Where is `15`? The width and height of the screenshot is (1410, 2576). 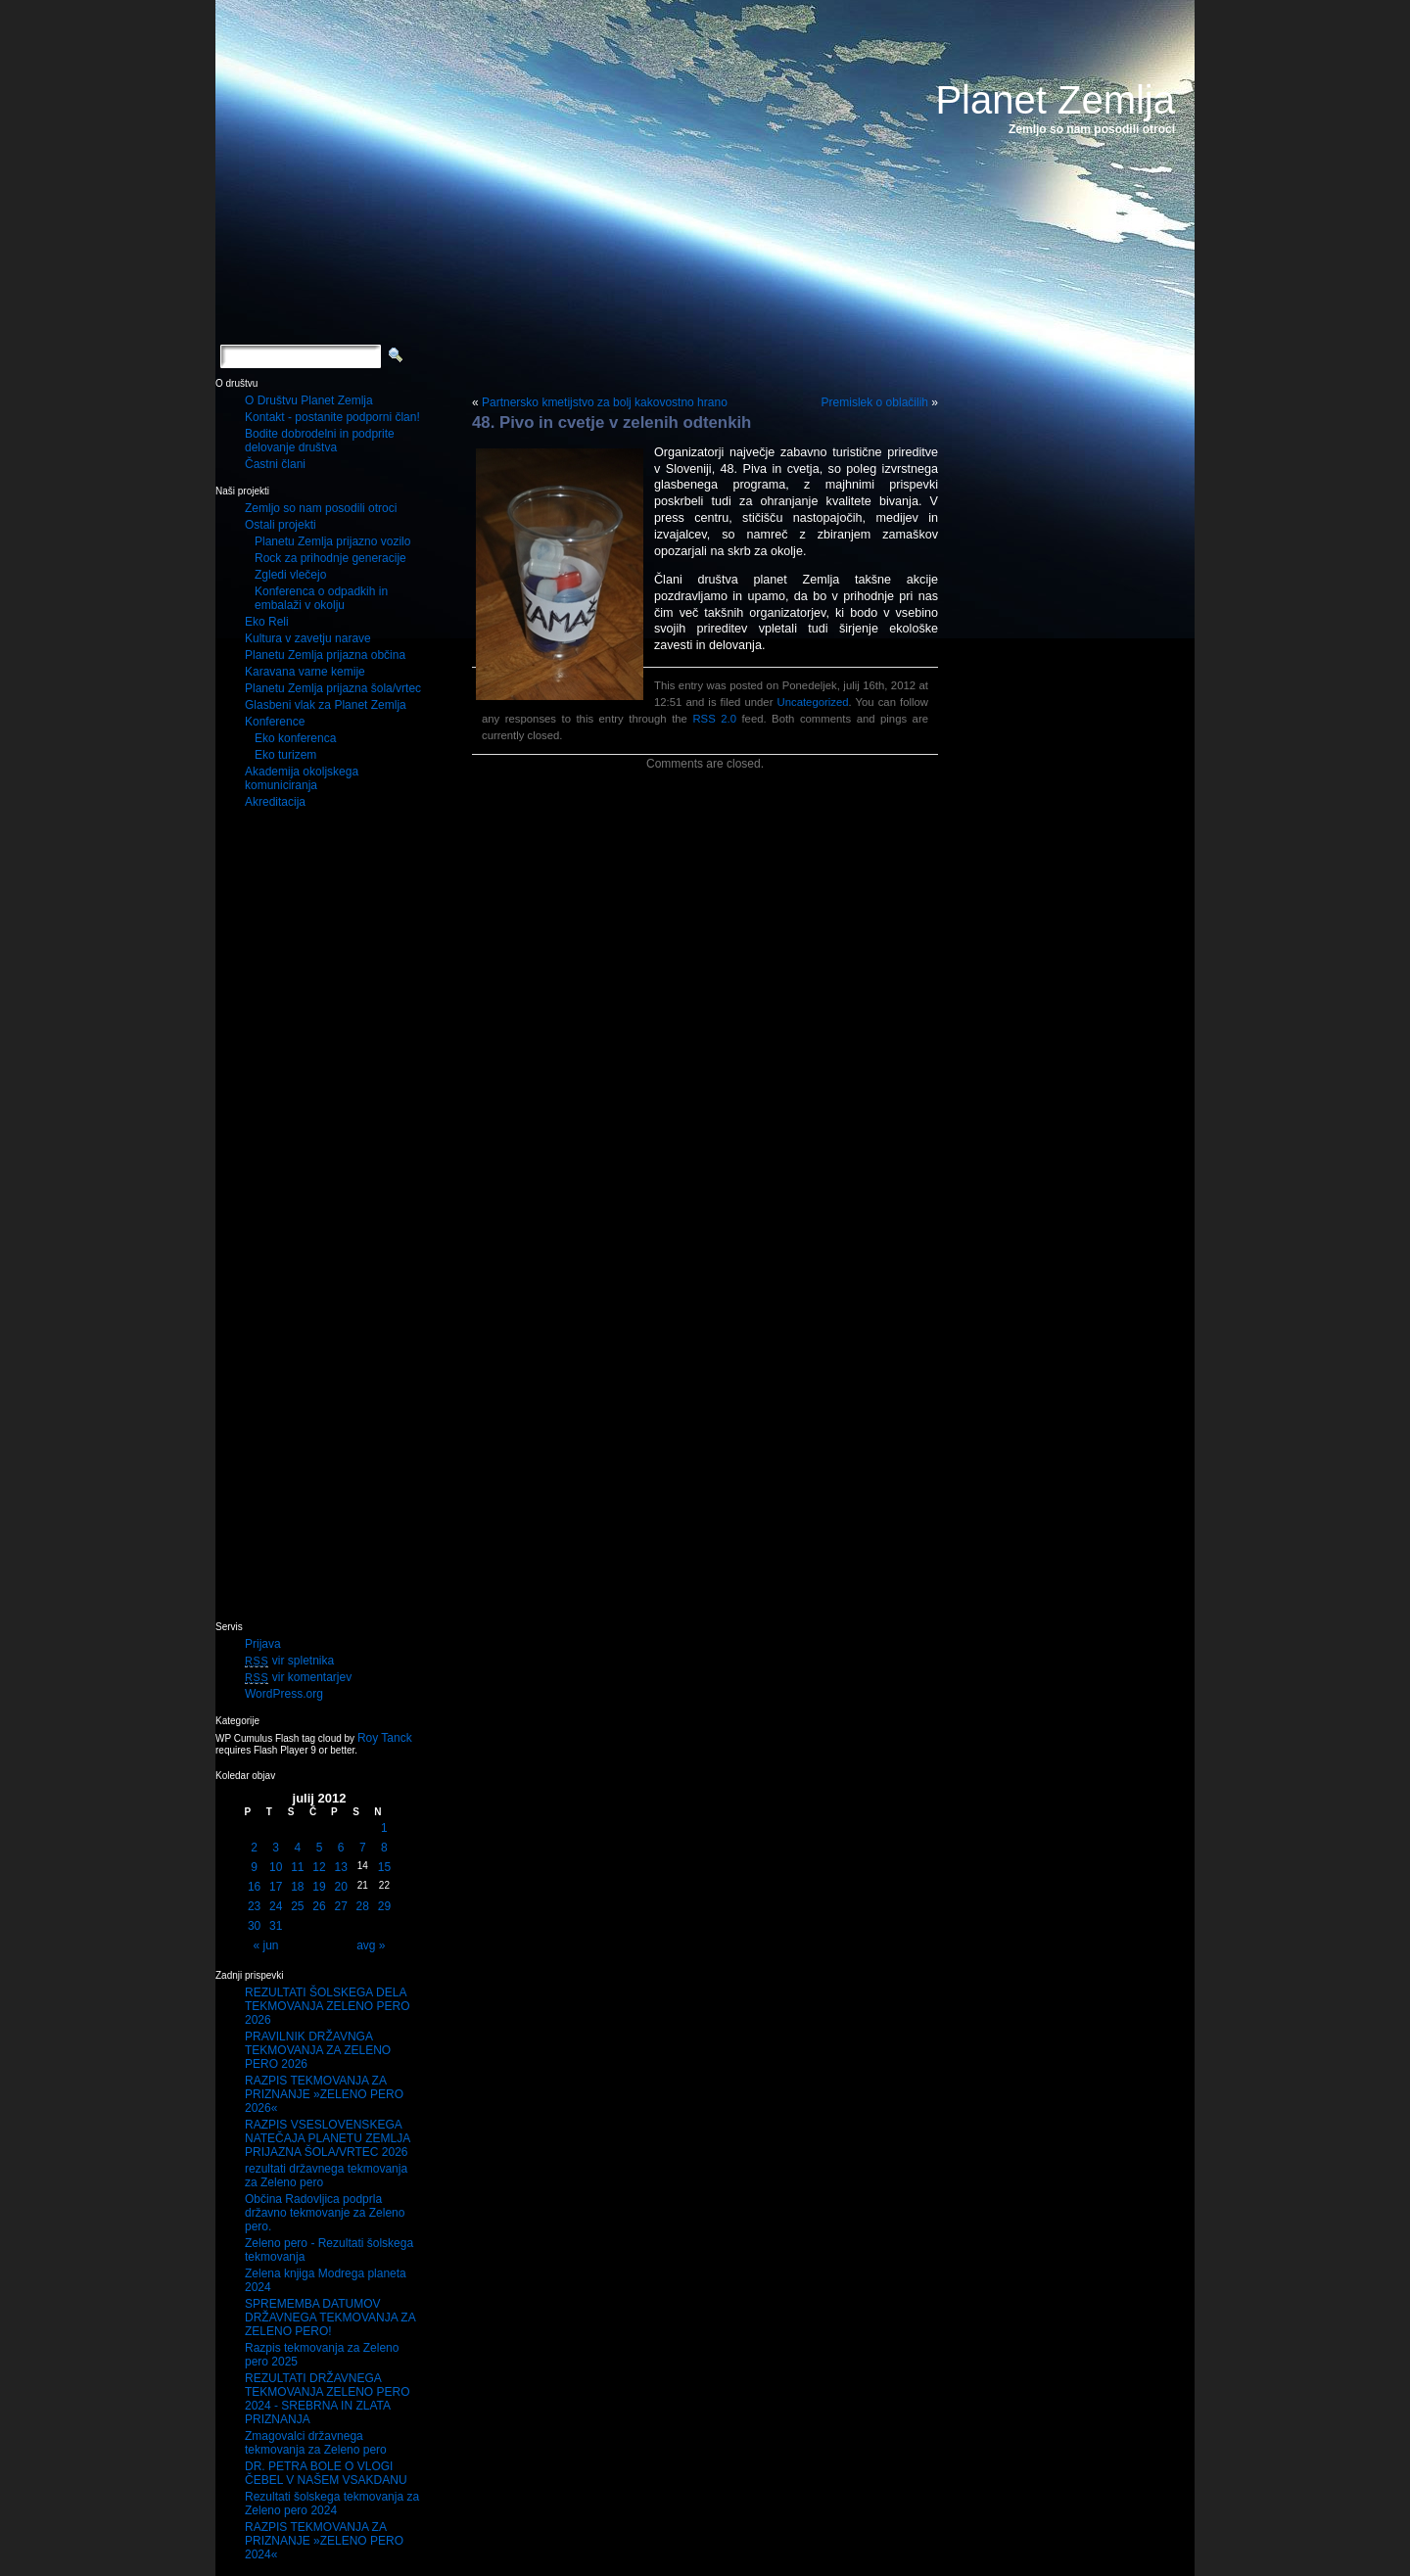 15 is located at coordinates (384, 1867).